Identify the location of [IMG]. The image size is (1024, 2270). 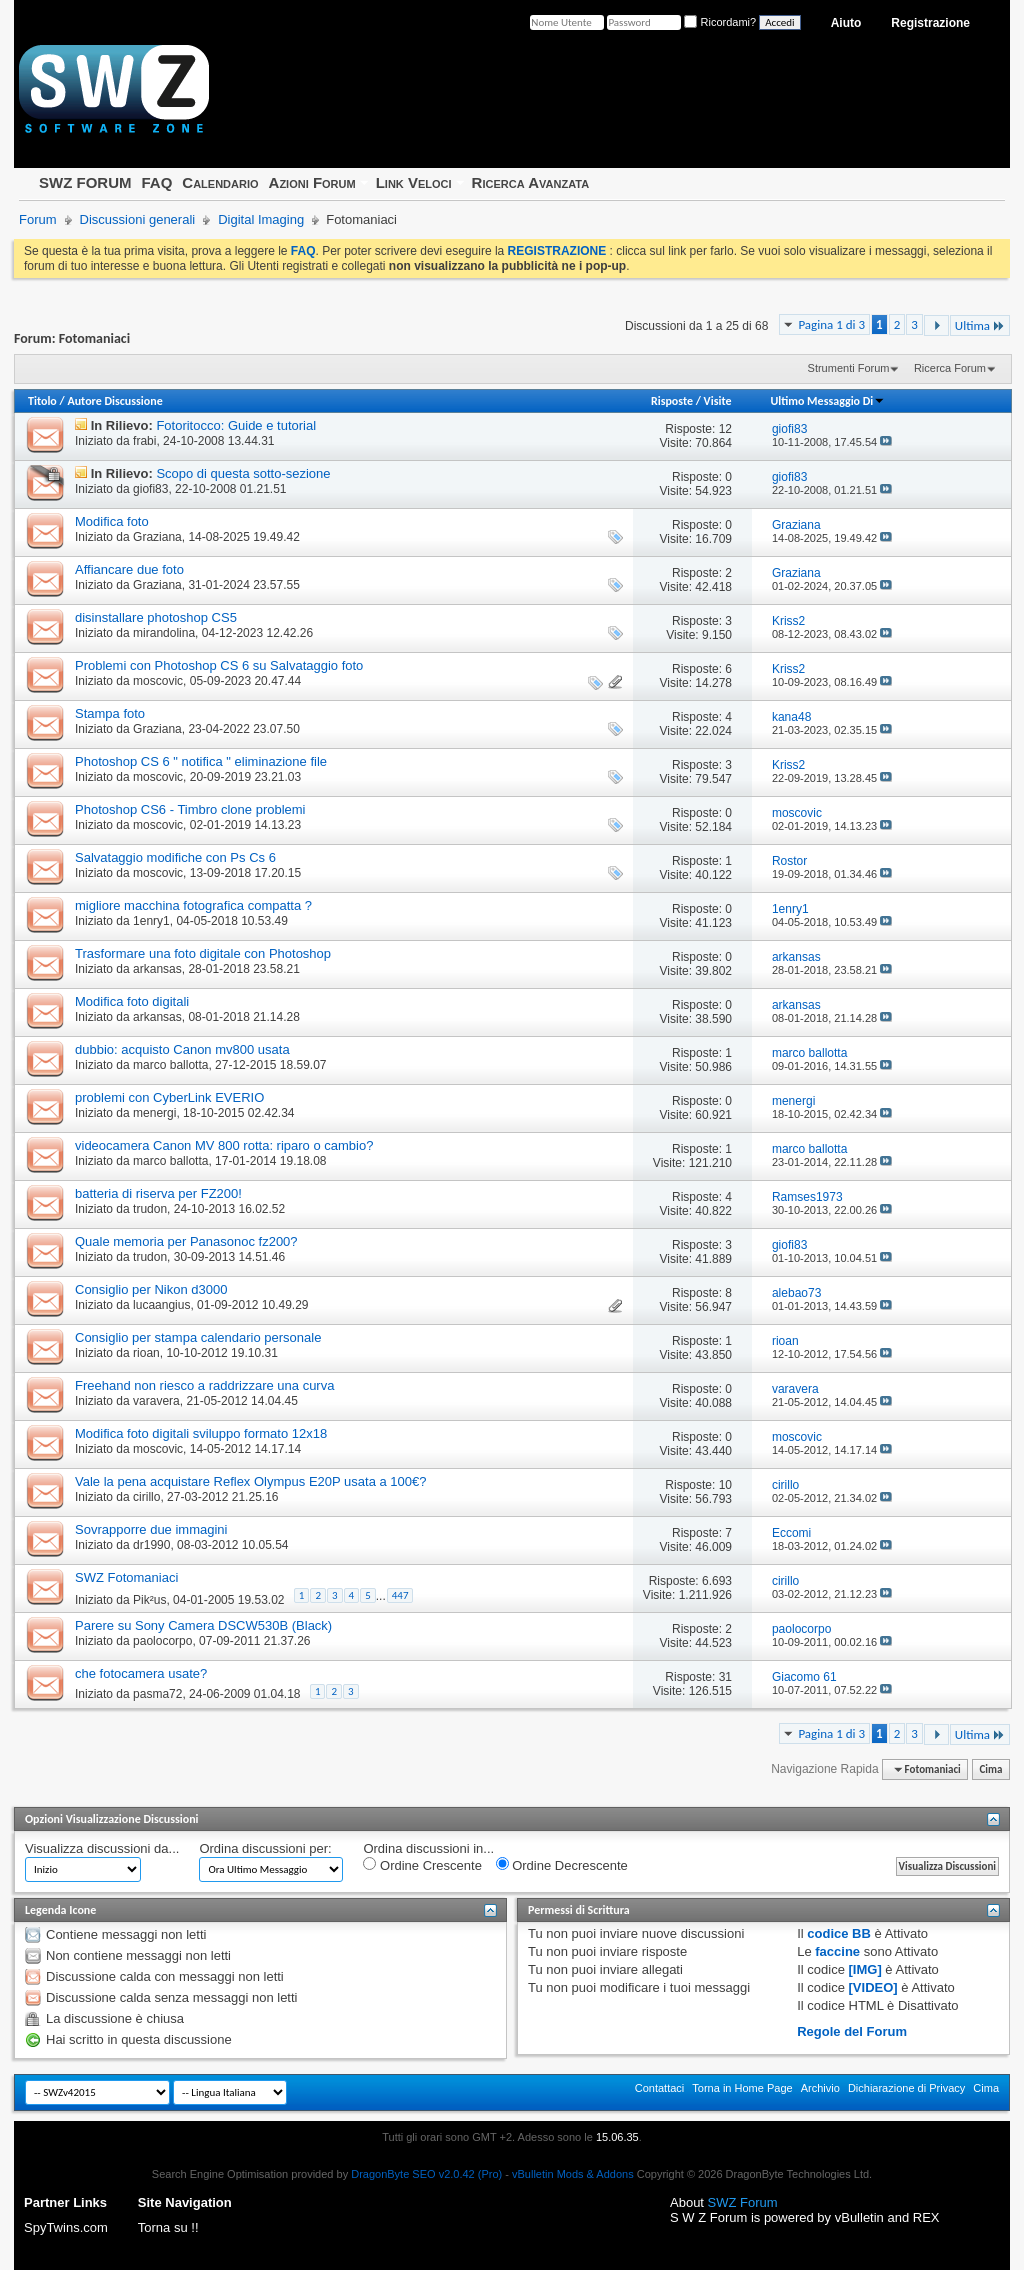
(865, 1969).